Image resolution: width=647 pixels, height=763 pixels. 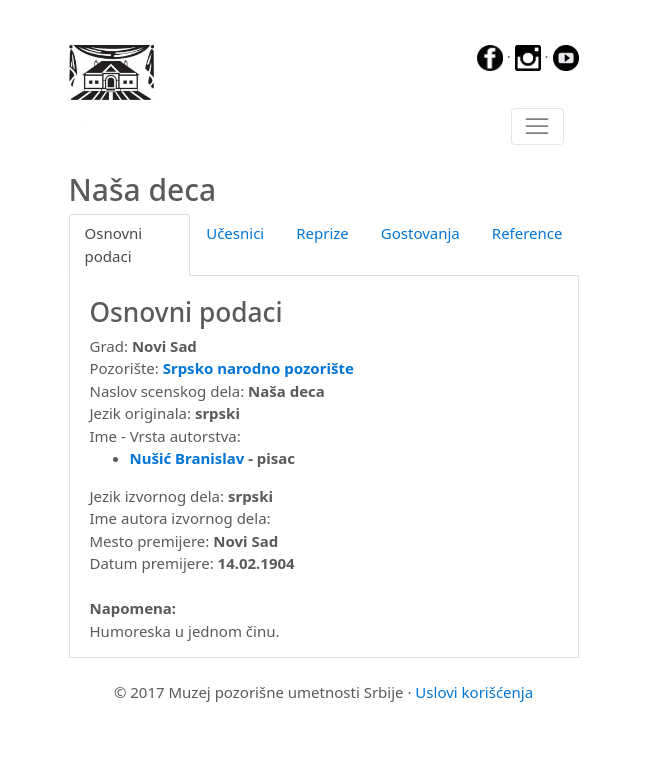 I want to click on Nušić Branislav, so click(x=187, y=458).